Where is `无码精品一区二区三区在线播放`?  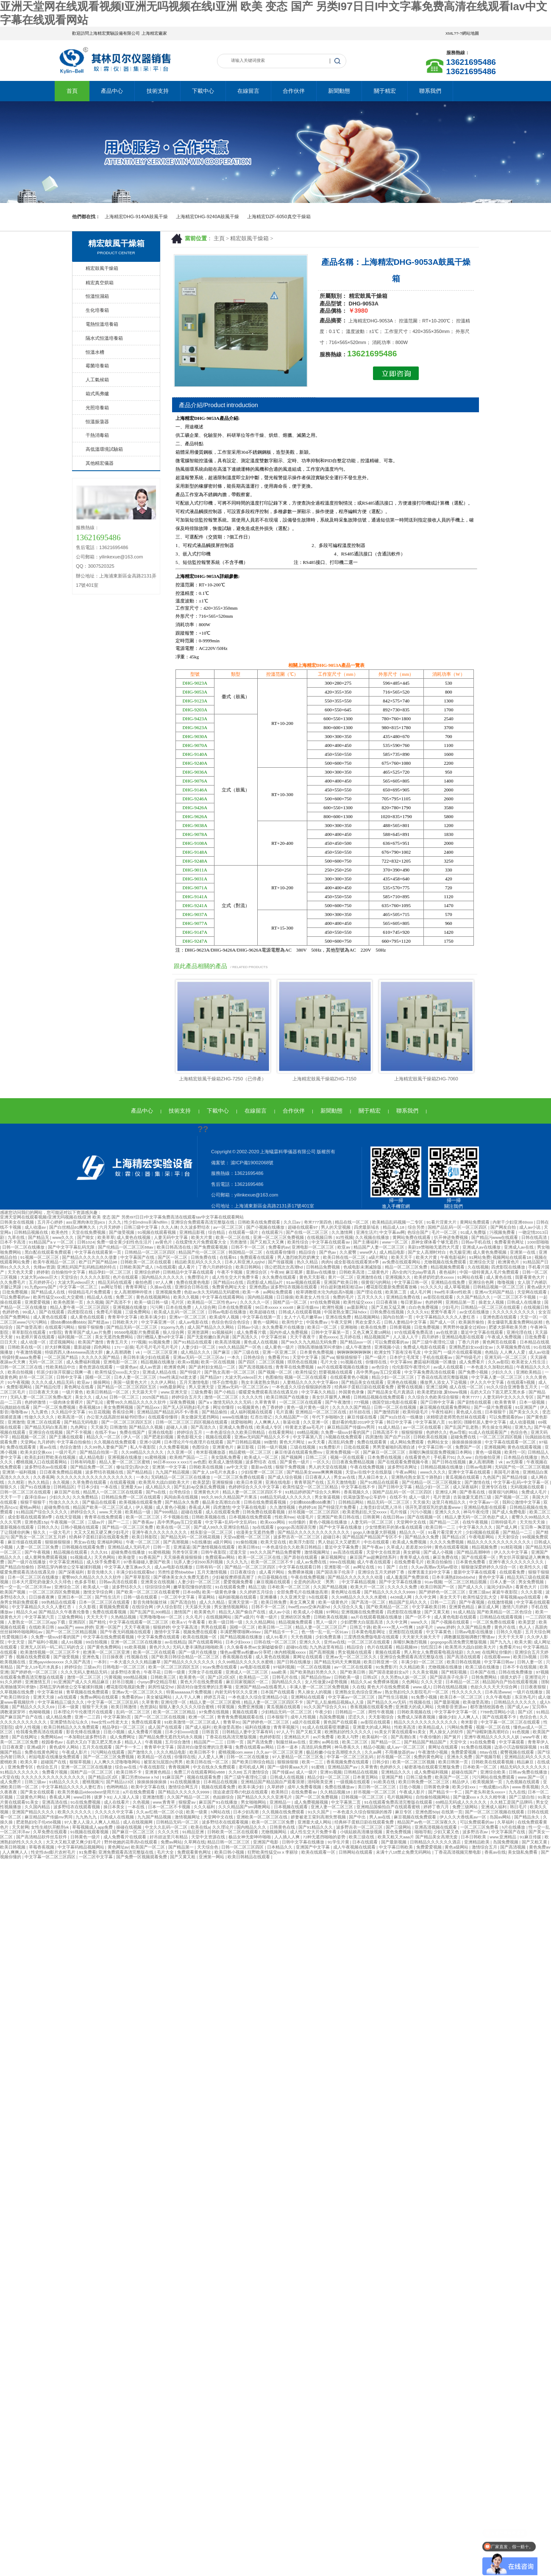
无码精品一区二区三区在线播放 is located at coordinates (181, 1477).